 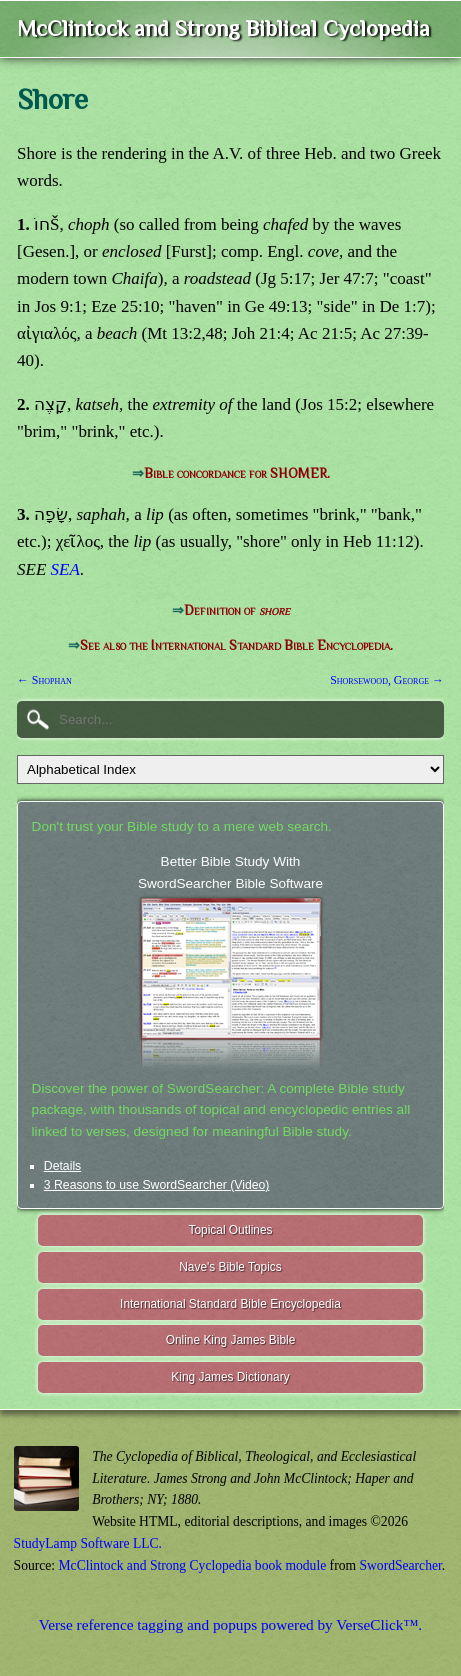 What do you see at coordinates (230, 1377) in the screenshot?
I see `King James Dictionary` at bounding box center [230, 1377].